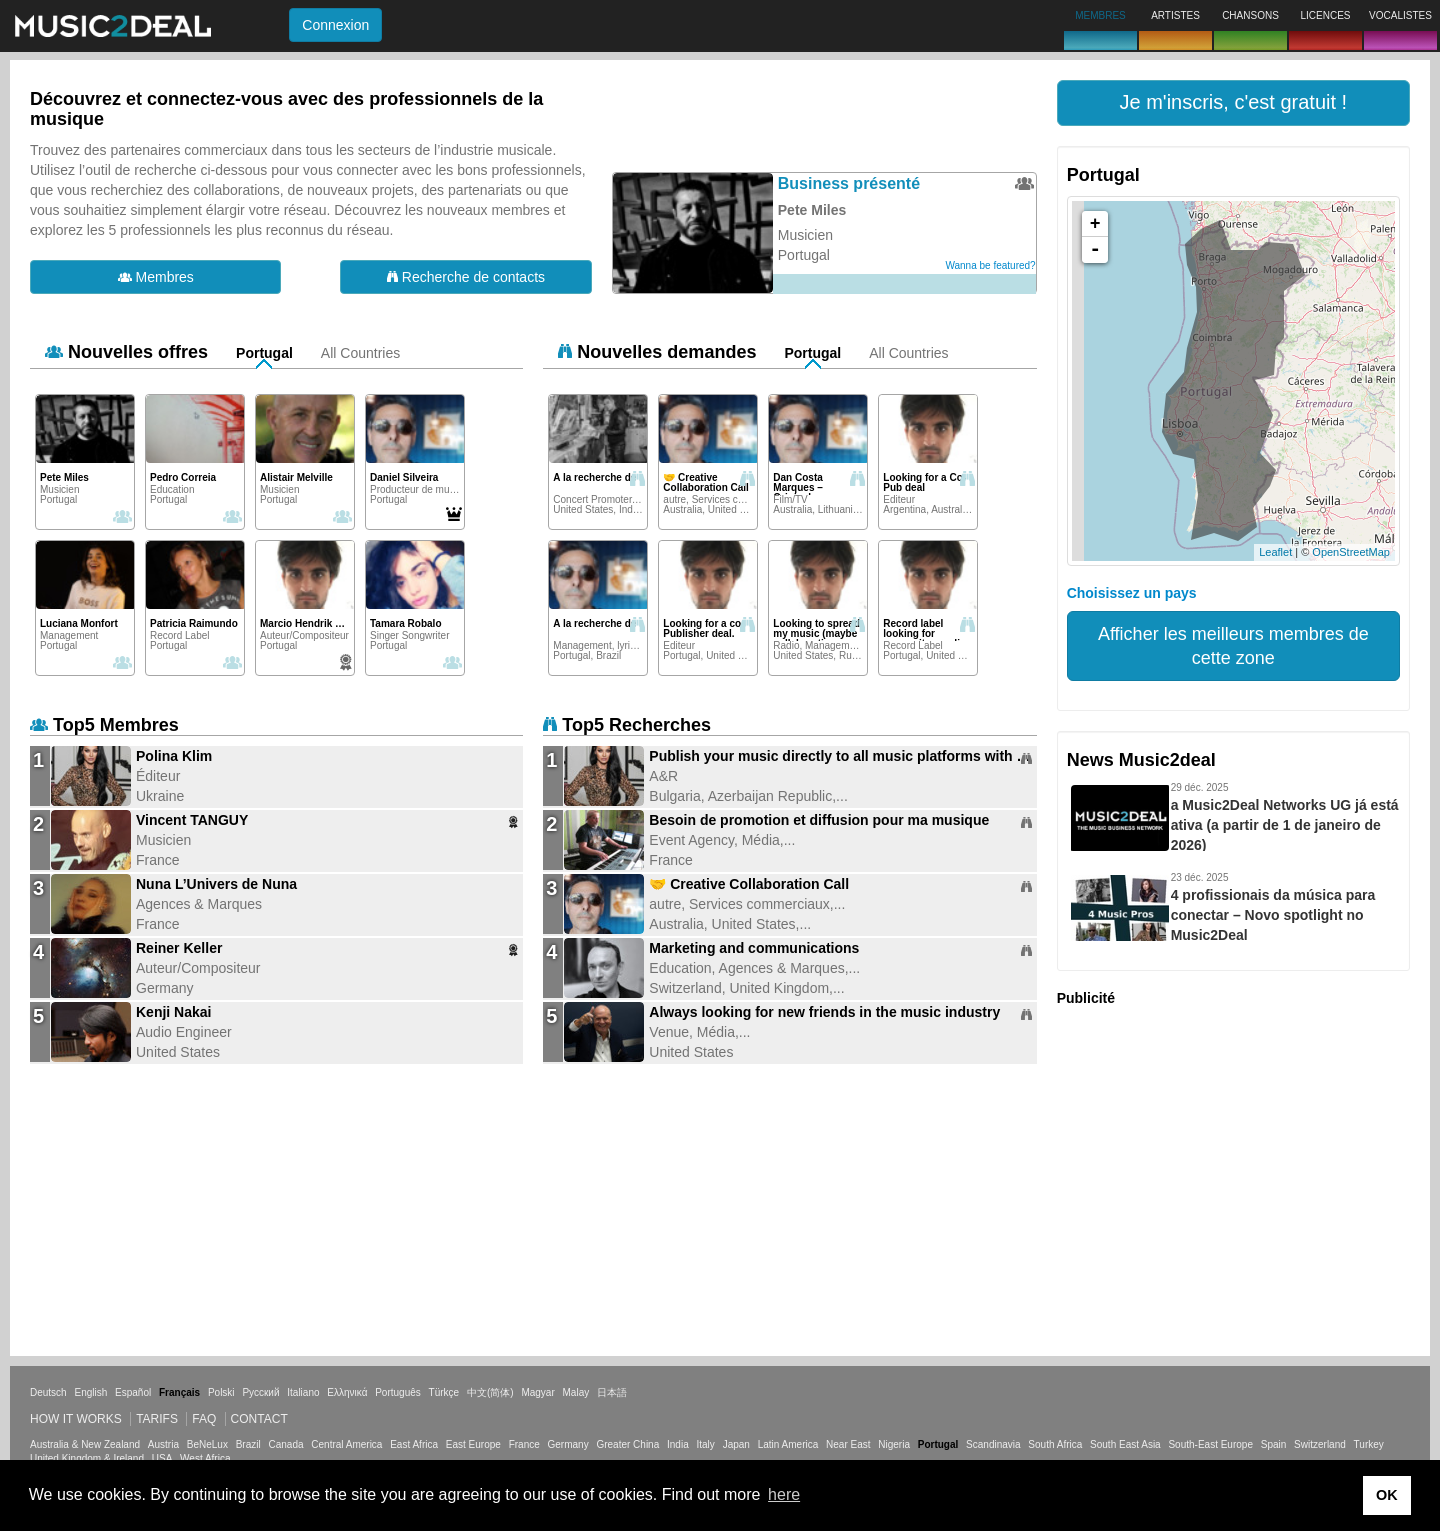 Image resolution: width=1440 pixels, height=1531 pixels. Describe the element at coordinates (90, 1392) in the screenshot. I see `English` at that location.